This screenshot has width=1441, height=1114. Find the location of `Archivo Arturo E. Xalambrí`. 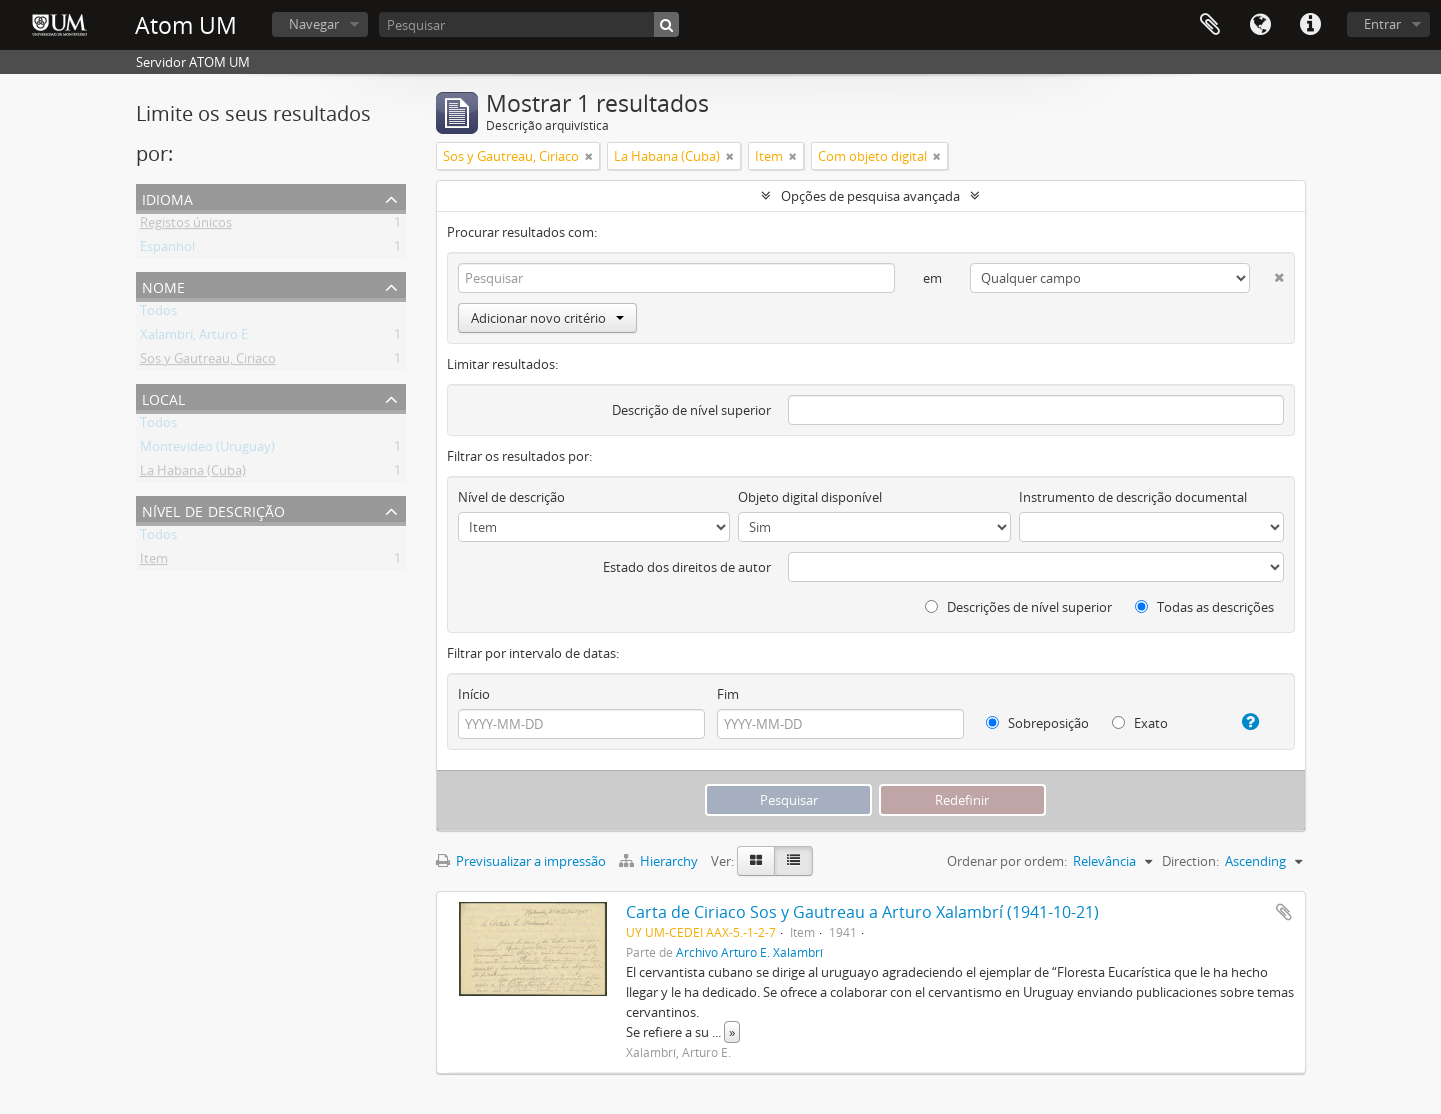

Archivo Arturo E. Xalambrí is located at coordinates (749, 952).